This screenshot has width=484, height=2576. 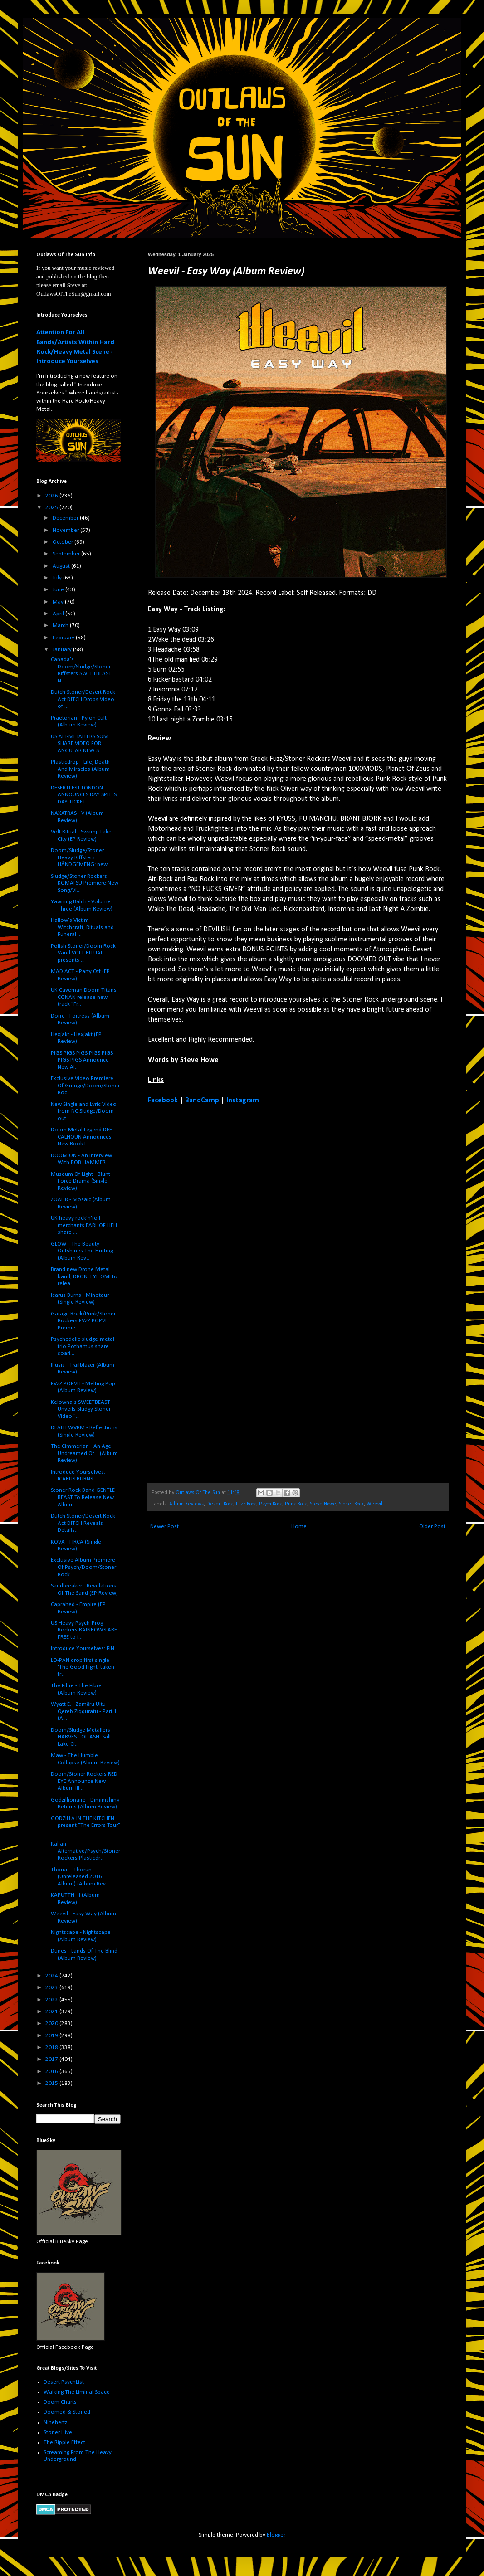 What do you see at coordinates (52, 2023) in the screenshot?
I see `2020` at bounding box center [52, 2023].